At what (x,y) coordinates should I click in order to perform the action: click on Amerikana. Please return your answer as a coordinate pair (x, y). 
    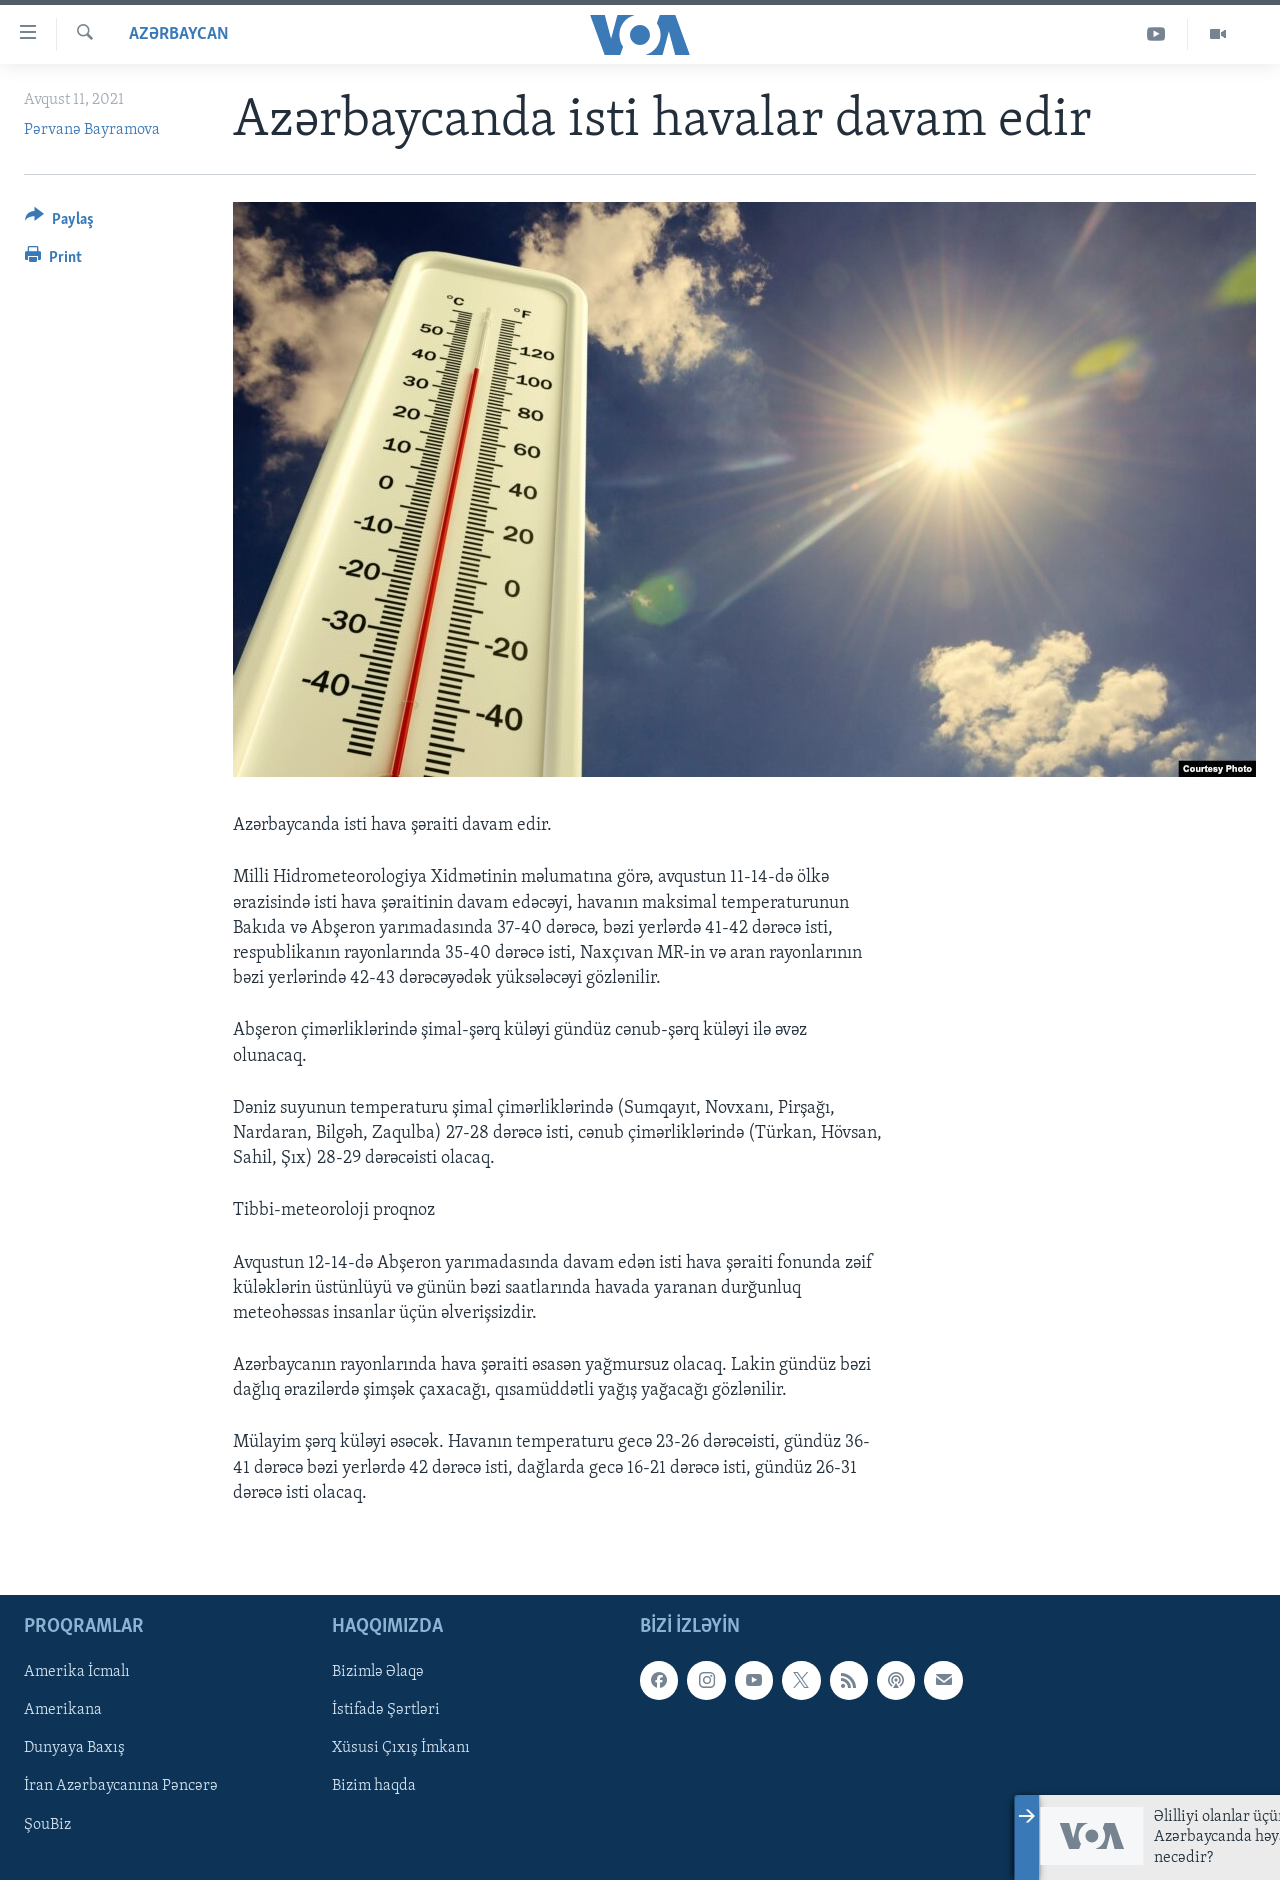
    Looking at the image, I should click on (63, 1710).